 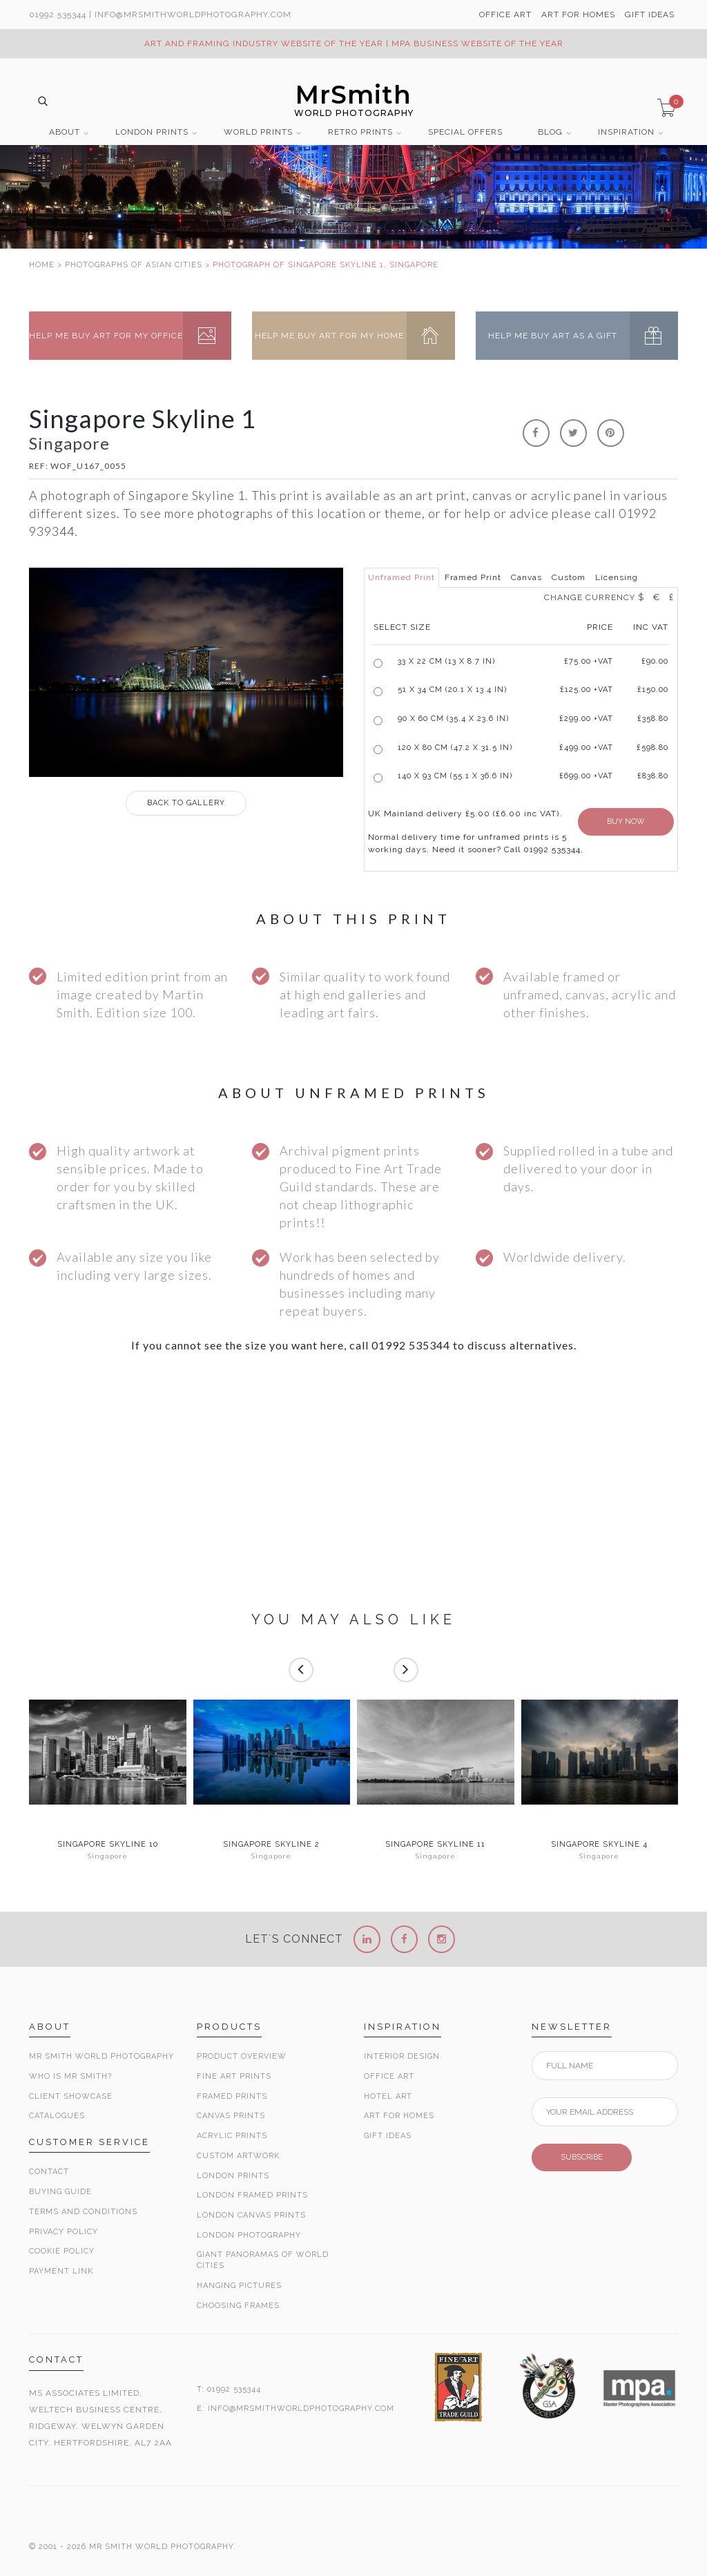 What do you see at coordinates (61, 2271) in the screenshot?
I see `Payment Link` at bounding box center [61, 2271].